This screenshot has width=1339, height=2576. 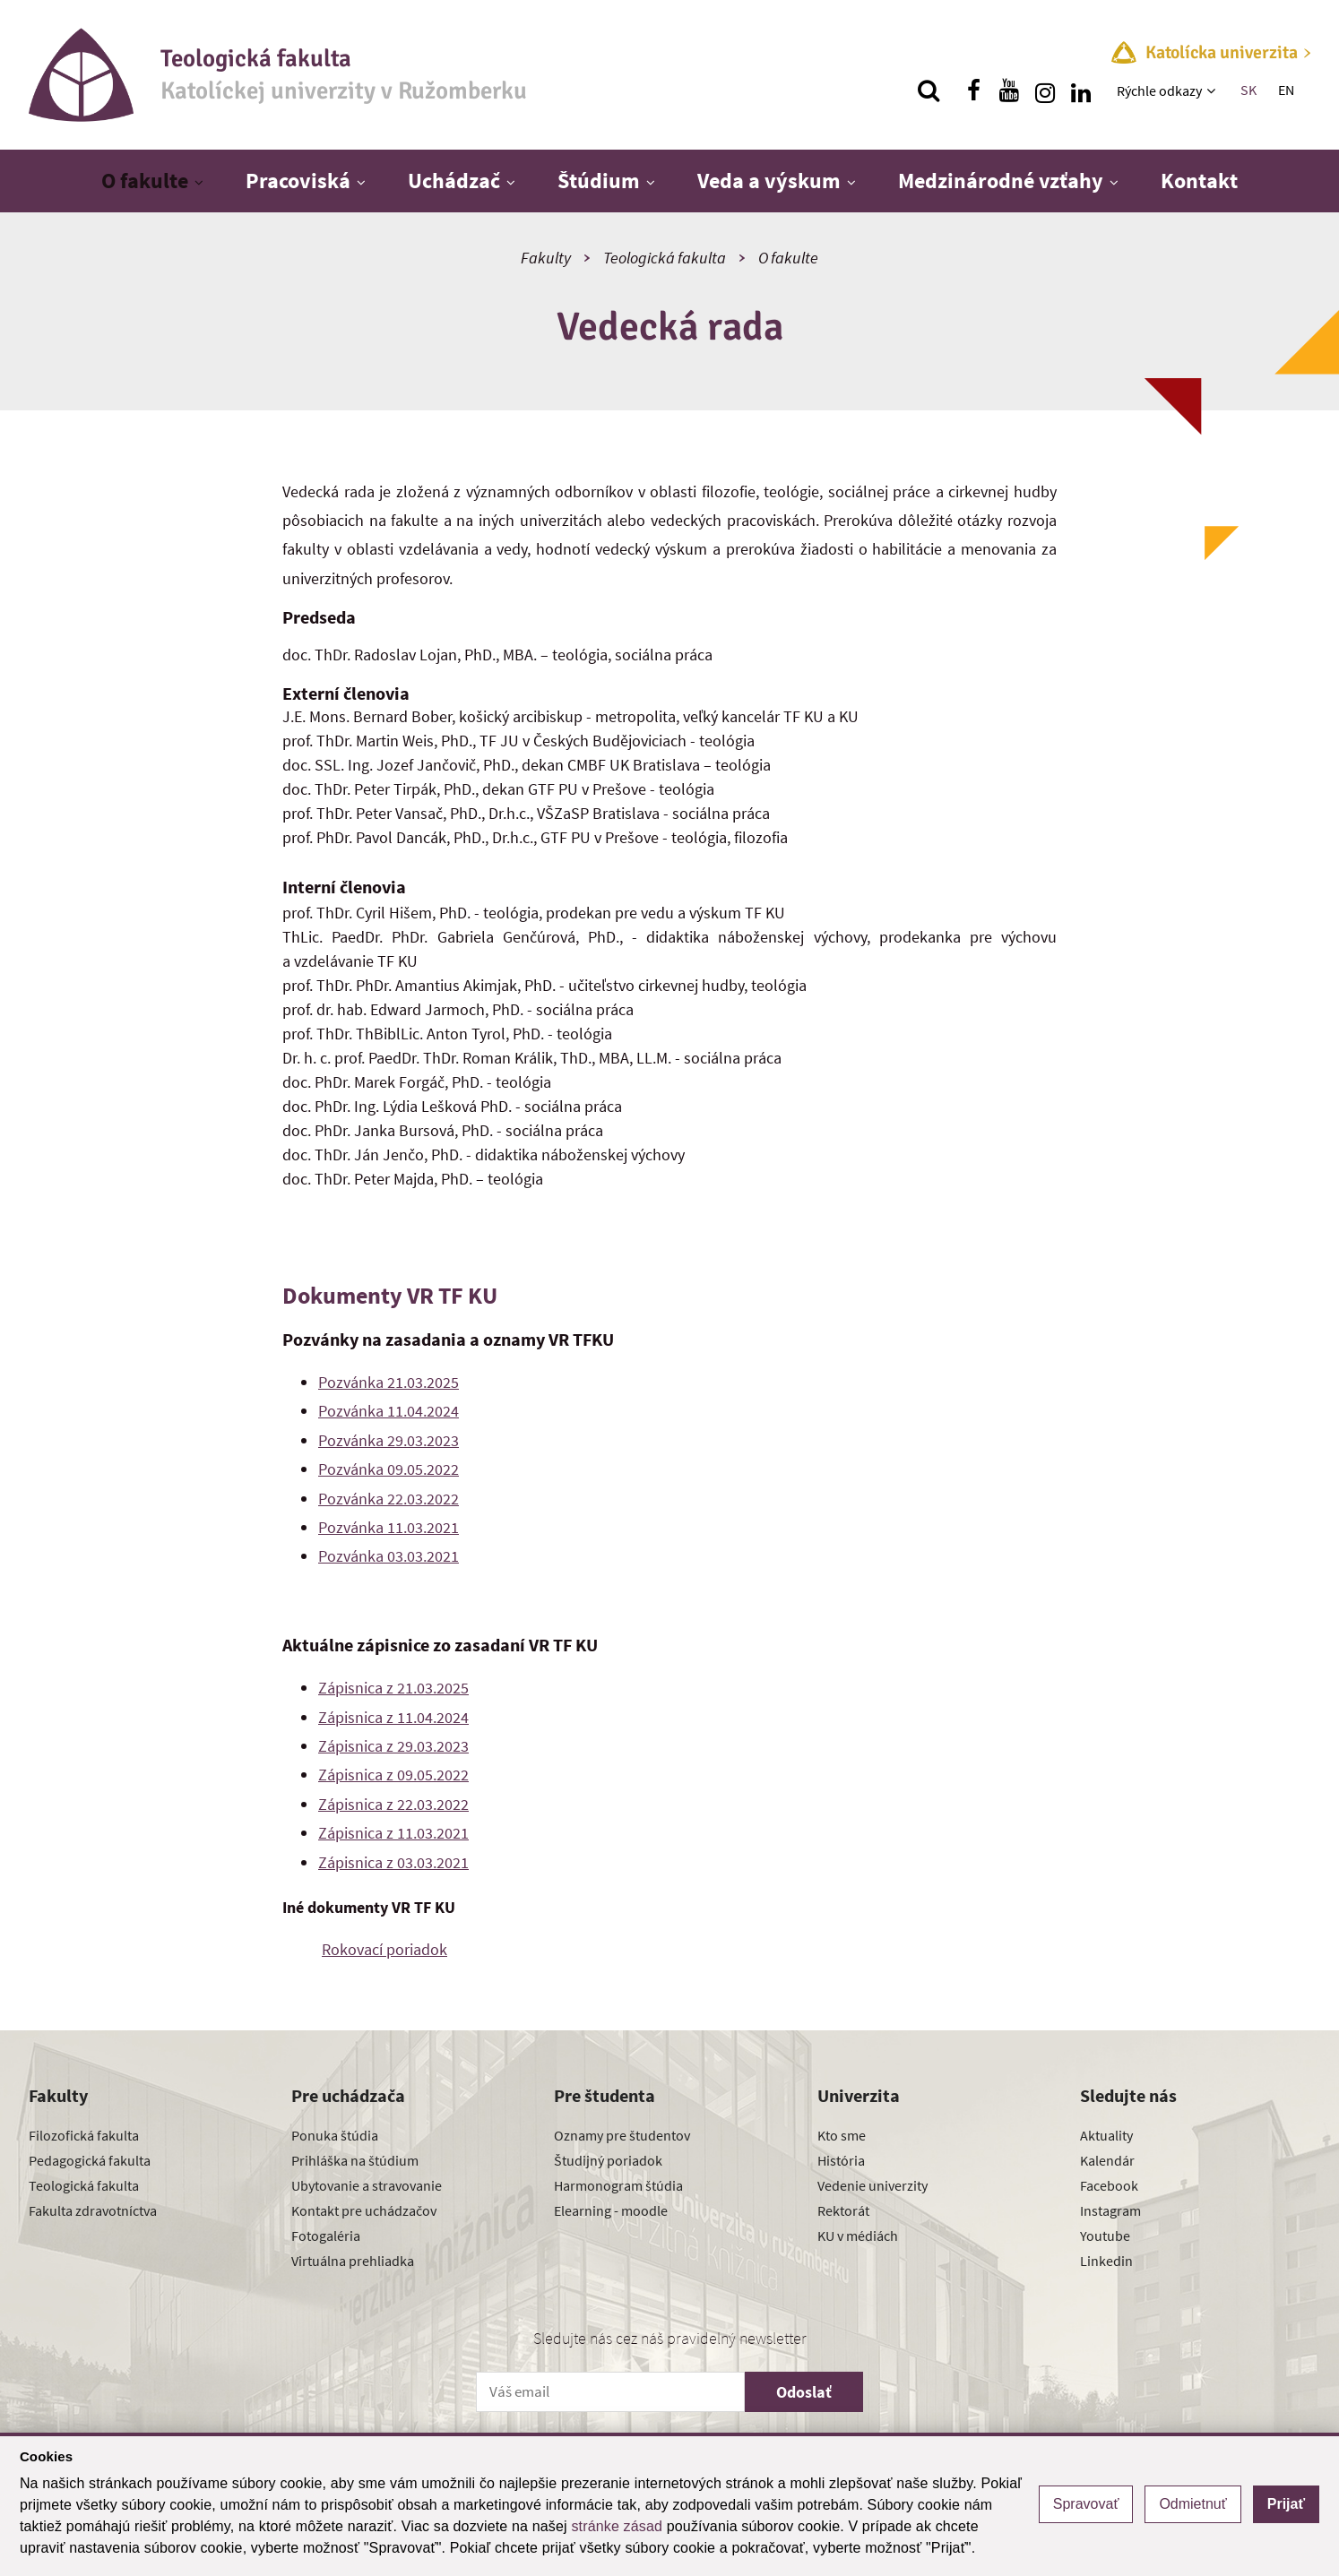 I want to click on Youtube, so click(x=1105, y=2235).